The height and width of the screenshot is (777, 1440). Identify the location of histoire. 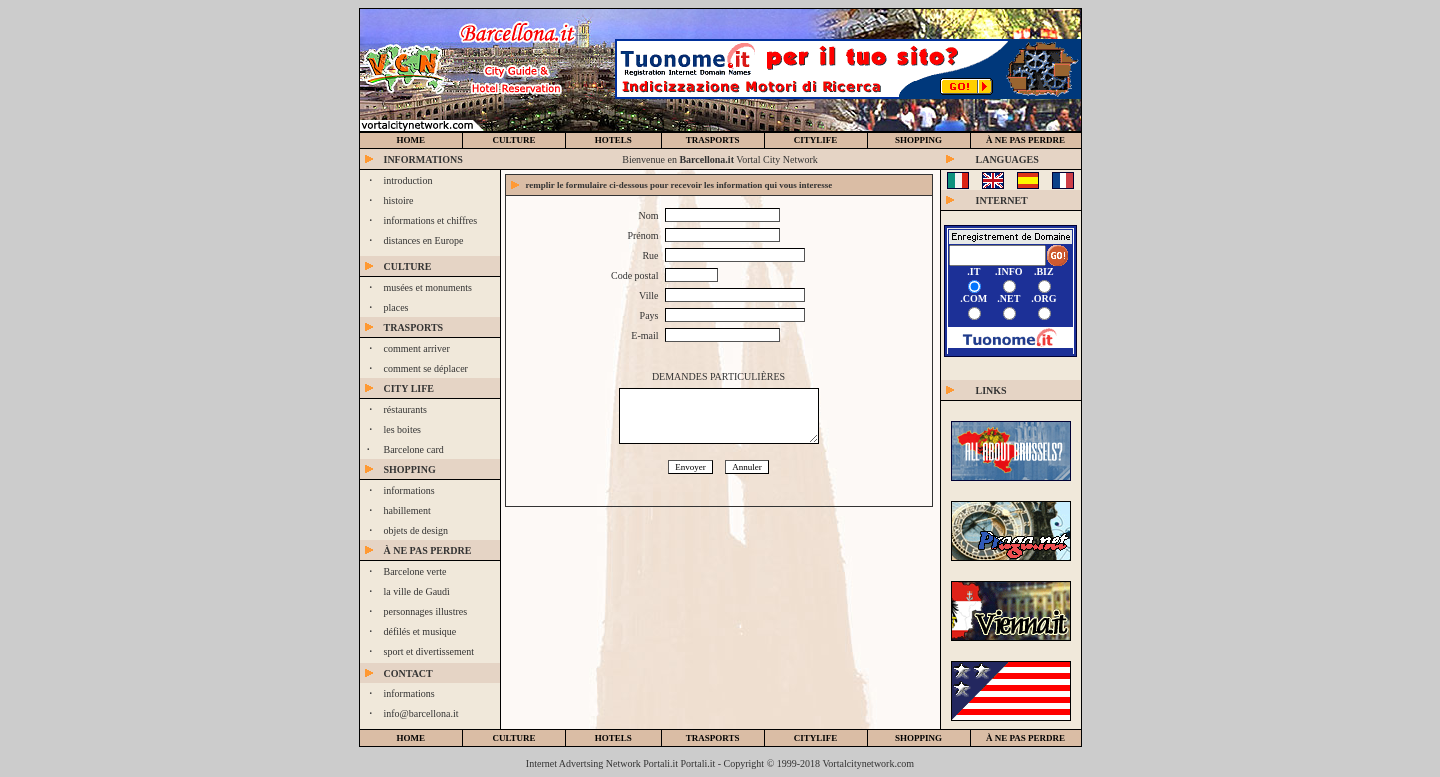
(399, 200).